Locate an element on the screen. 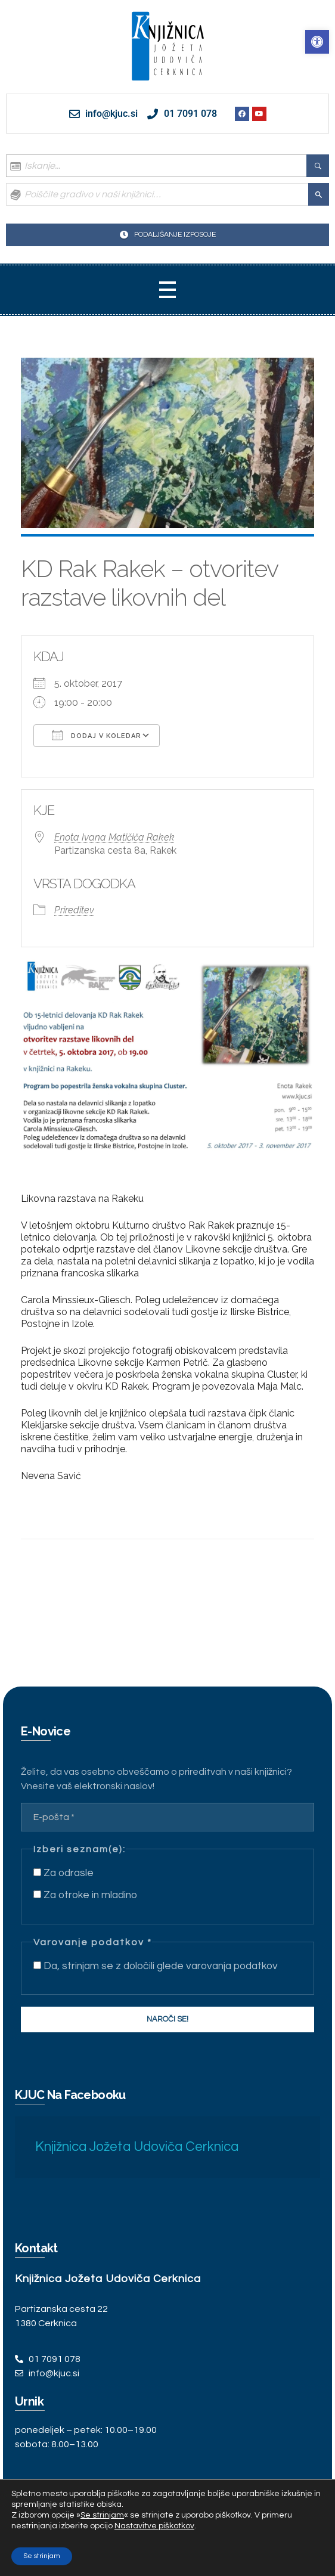 This screenshot has height=2576, width=335. Da, strinjam se z določili glede varovanja podatkov is located at coordinates (155, 1966).